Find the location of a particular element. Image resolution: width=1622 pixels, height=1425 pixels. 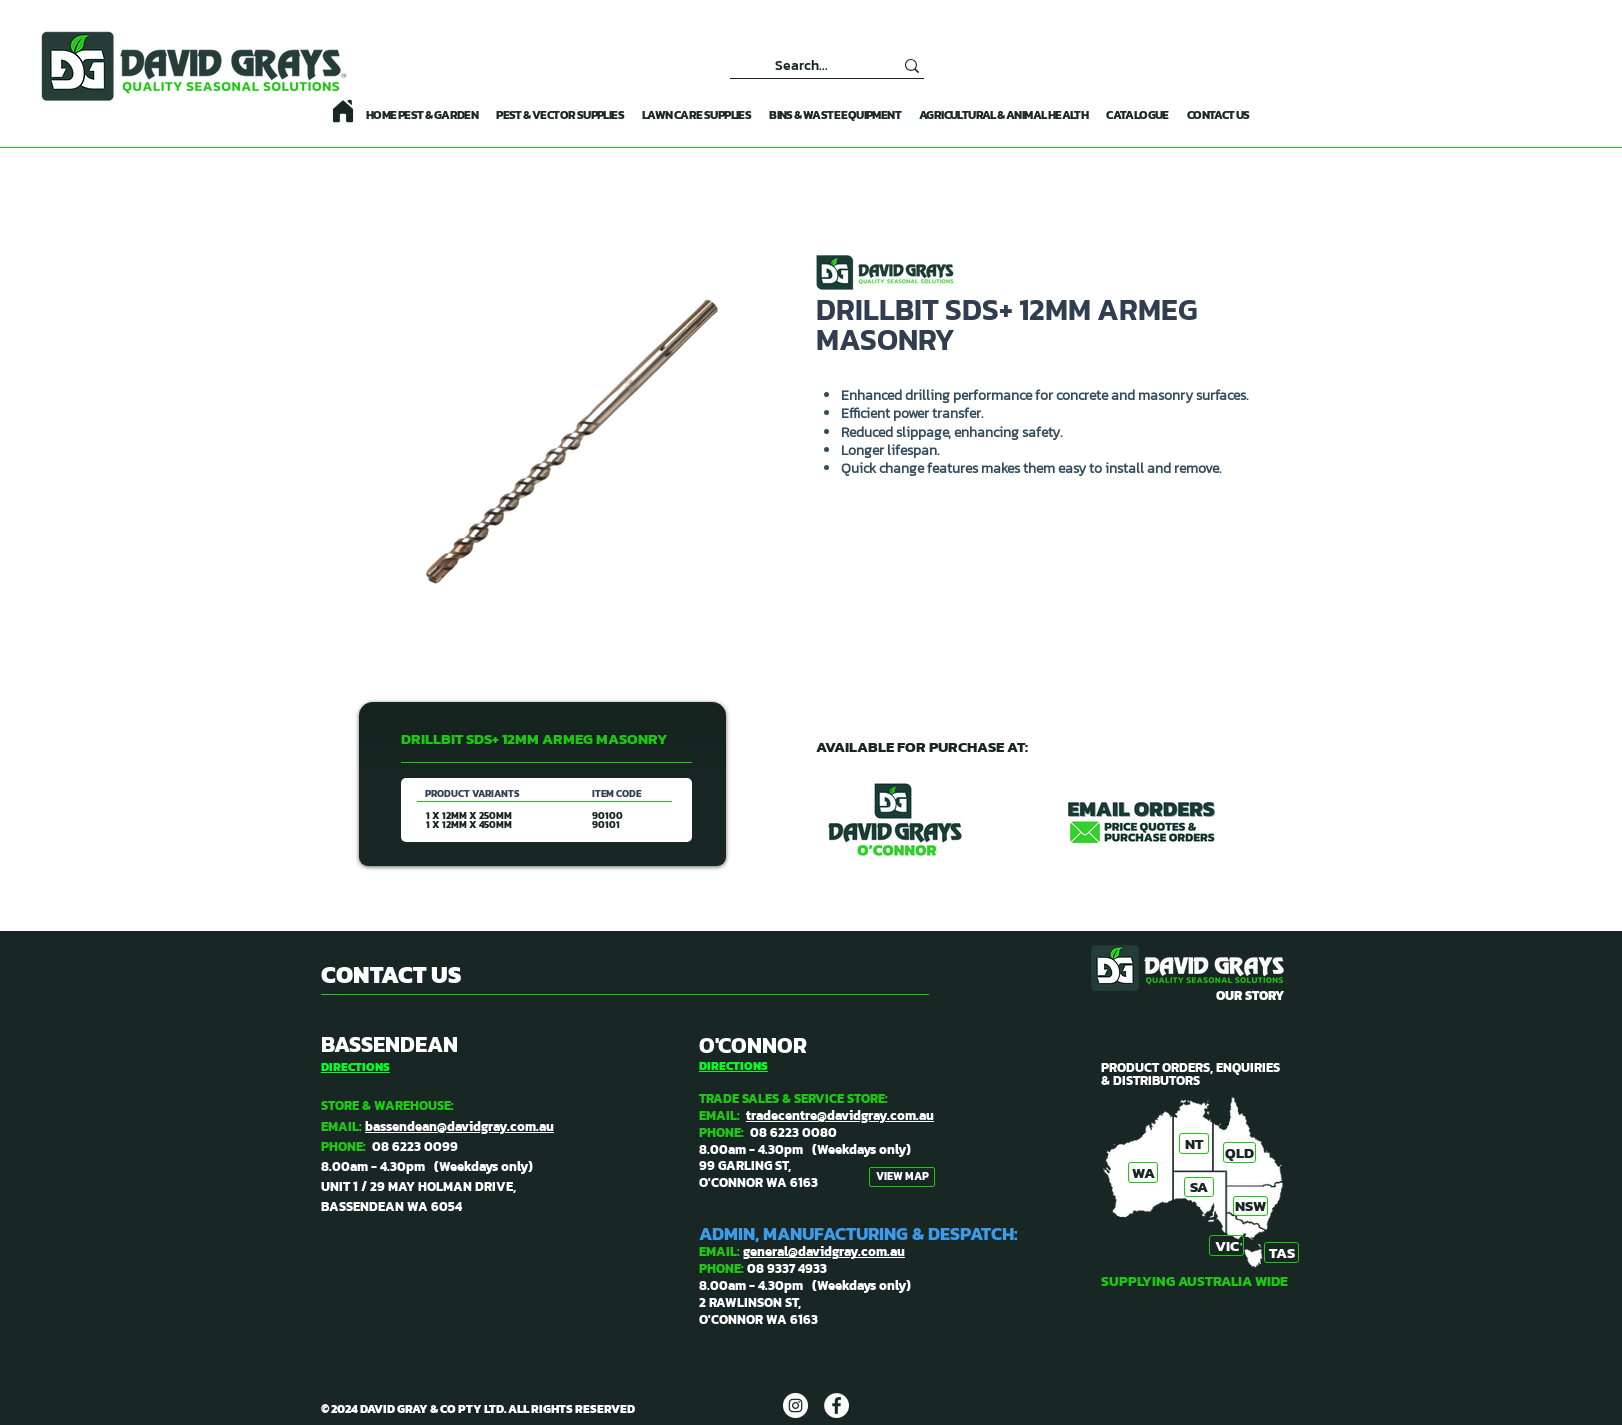

[WA] is located at coordinates (1143, 1172).